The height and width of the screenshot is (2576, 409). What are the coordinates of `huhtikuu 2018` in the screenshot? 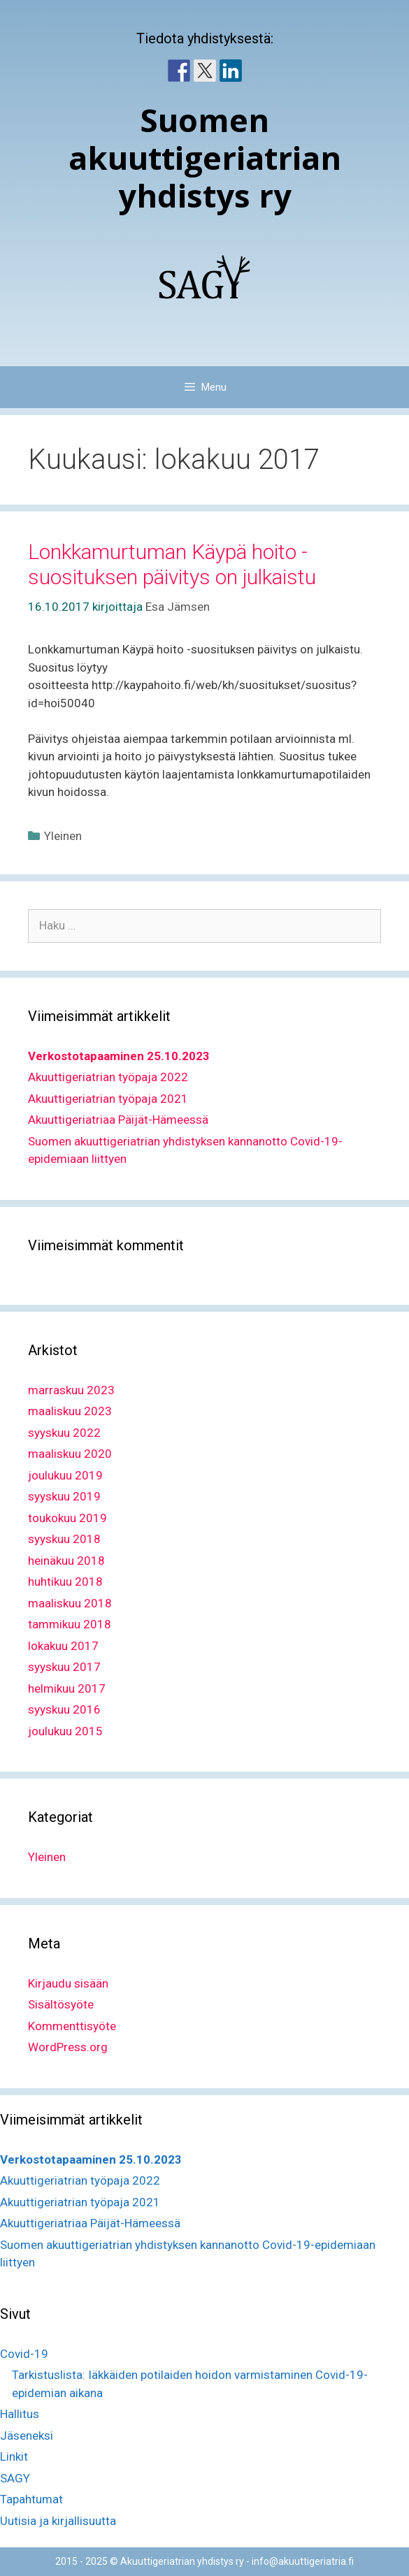 It's located at (65, 1582).